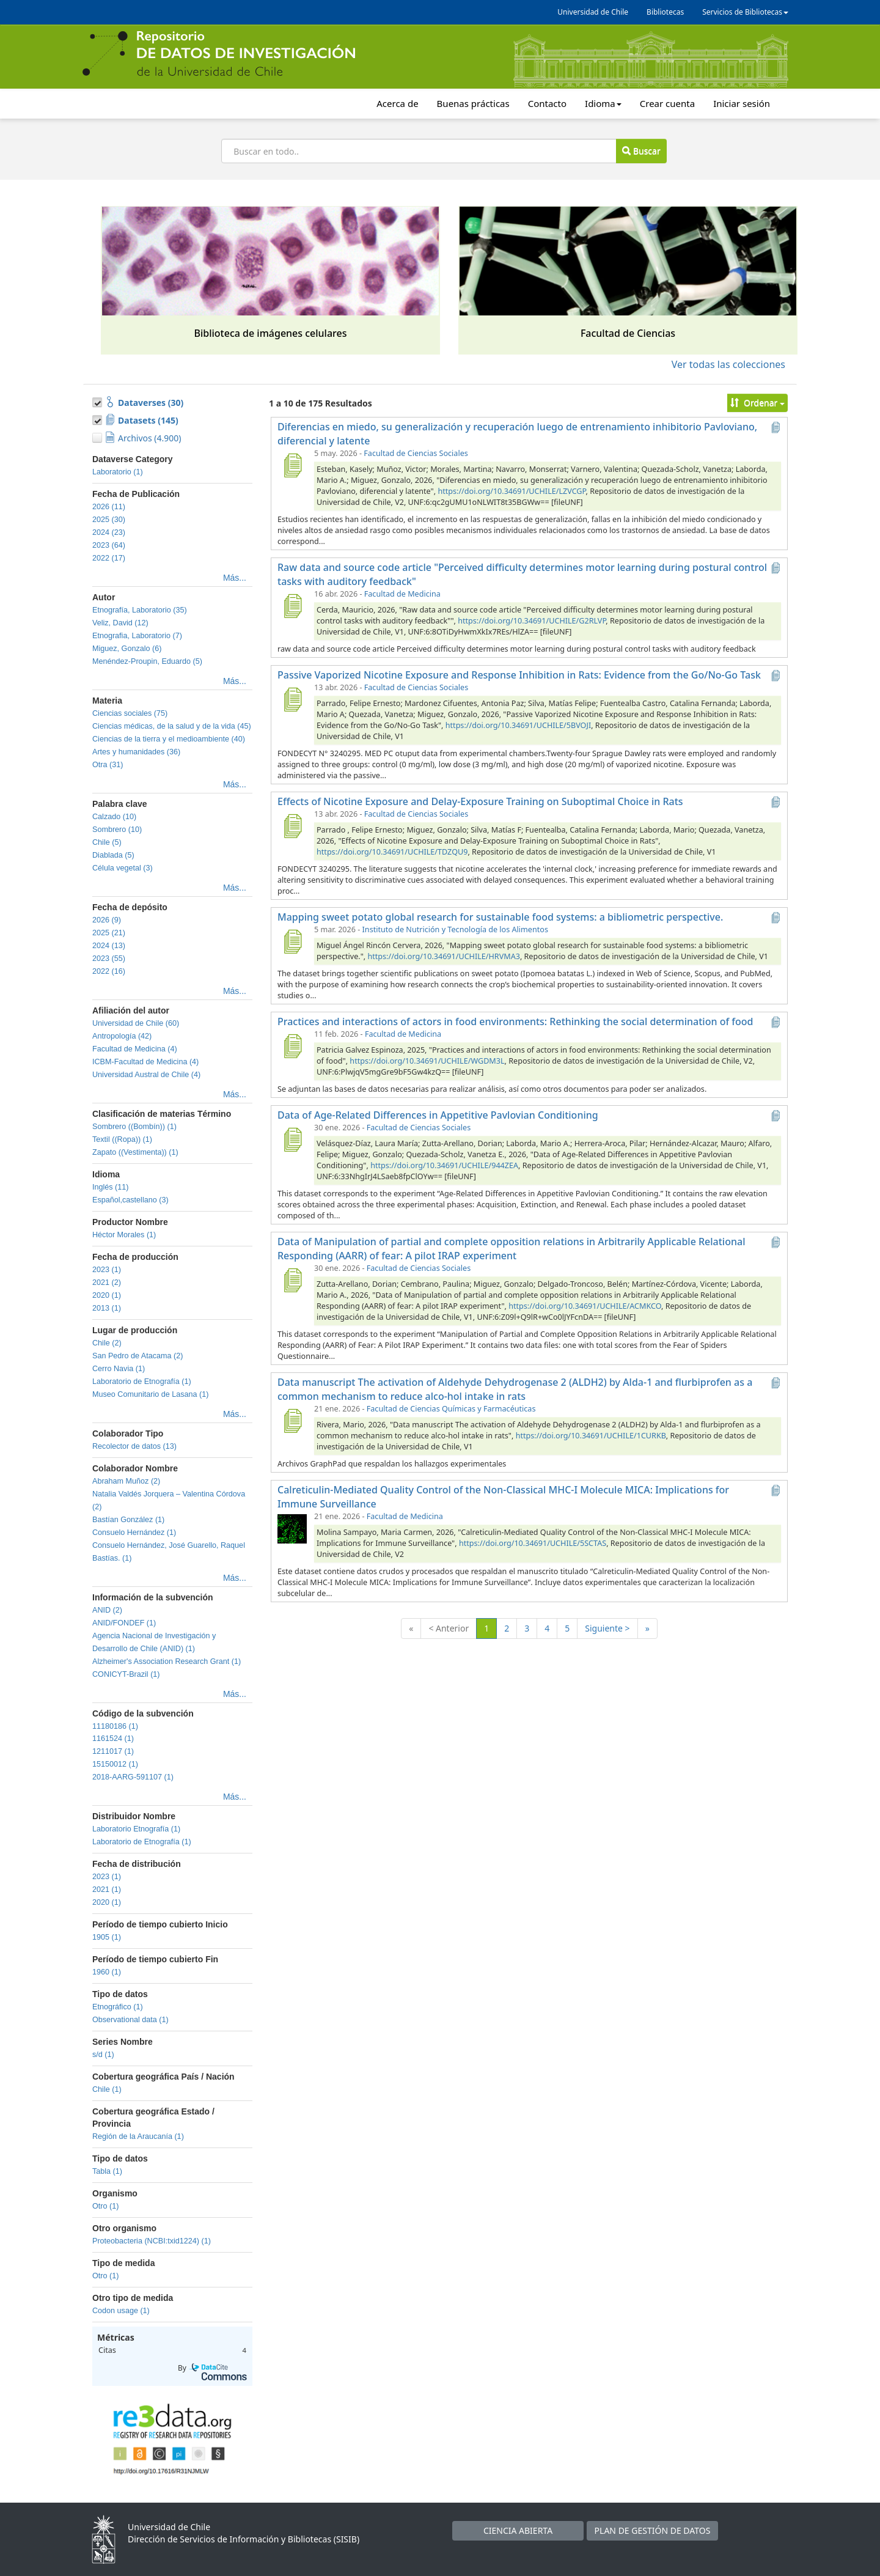  I want to click on Laboratorio de Etnografía (1), so click(141, 1381).